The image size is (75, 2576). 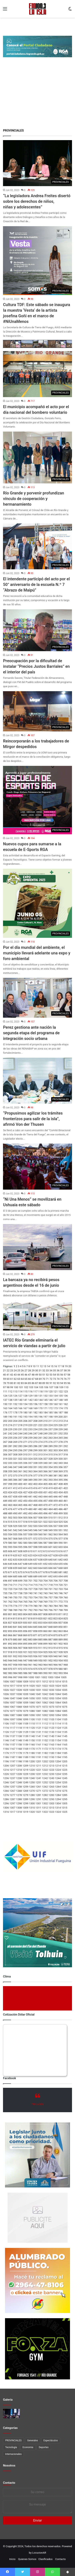 I want to click on 767, so click(x=35, y=1601).